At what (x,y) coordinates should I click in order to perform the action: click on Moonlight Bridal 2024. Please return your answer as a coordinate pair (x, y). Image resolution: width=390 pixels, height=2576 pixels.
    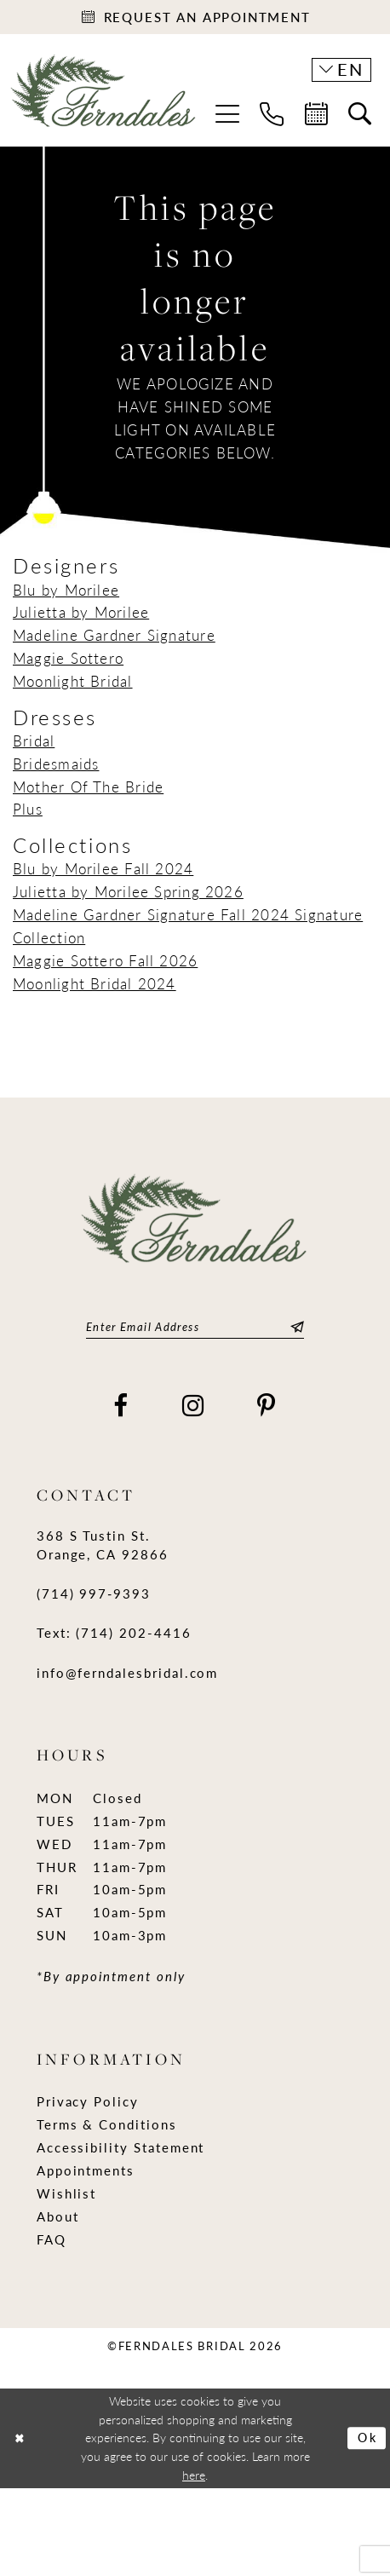
    Looking at the image, I should click on (94, 983).